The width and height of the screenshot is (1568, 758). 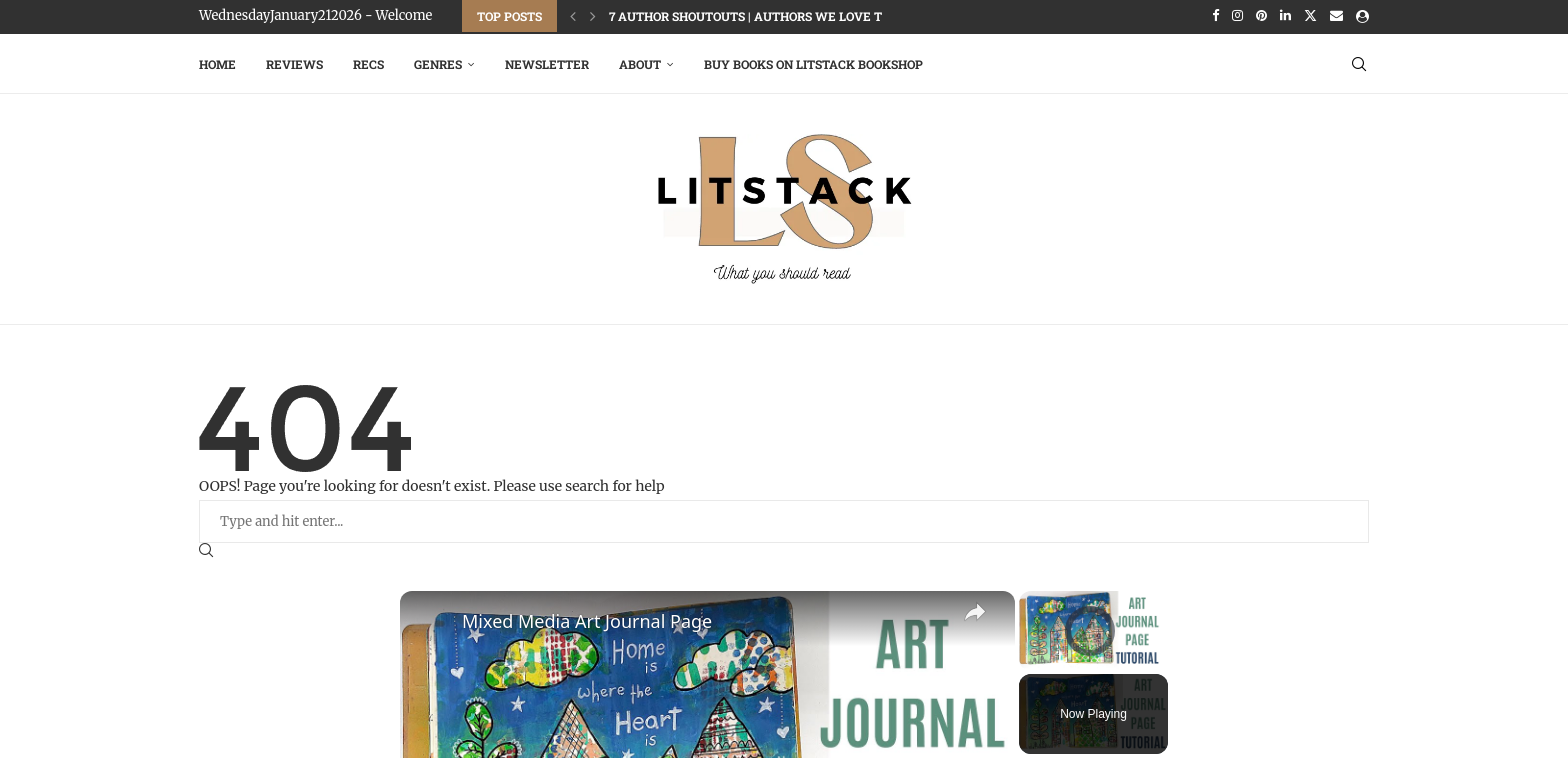 I want to click on [Pinterest], so click(x=1261, y=16).